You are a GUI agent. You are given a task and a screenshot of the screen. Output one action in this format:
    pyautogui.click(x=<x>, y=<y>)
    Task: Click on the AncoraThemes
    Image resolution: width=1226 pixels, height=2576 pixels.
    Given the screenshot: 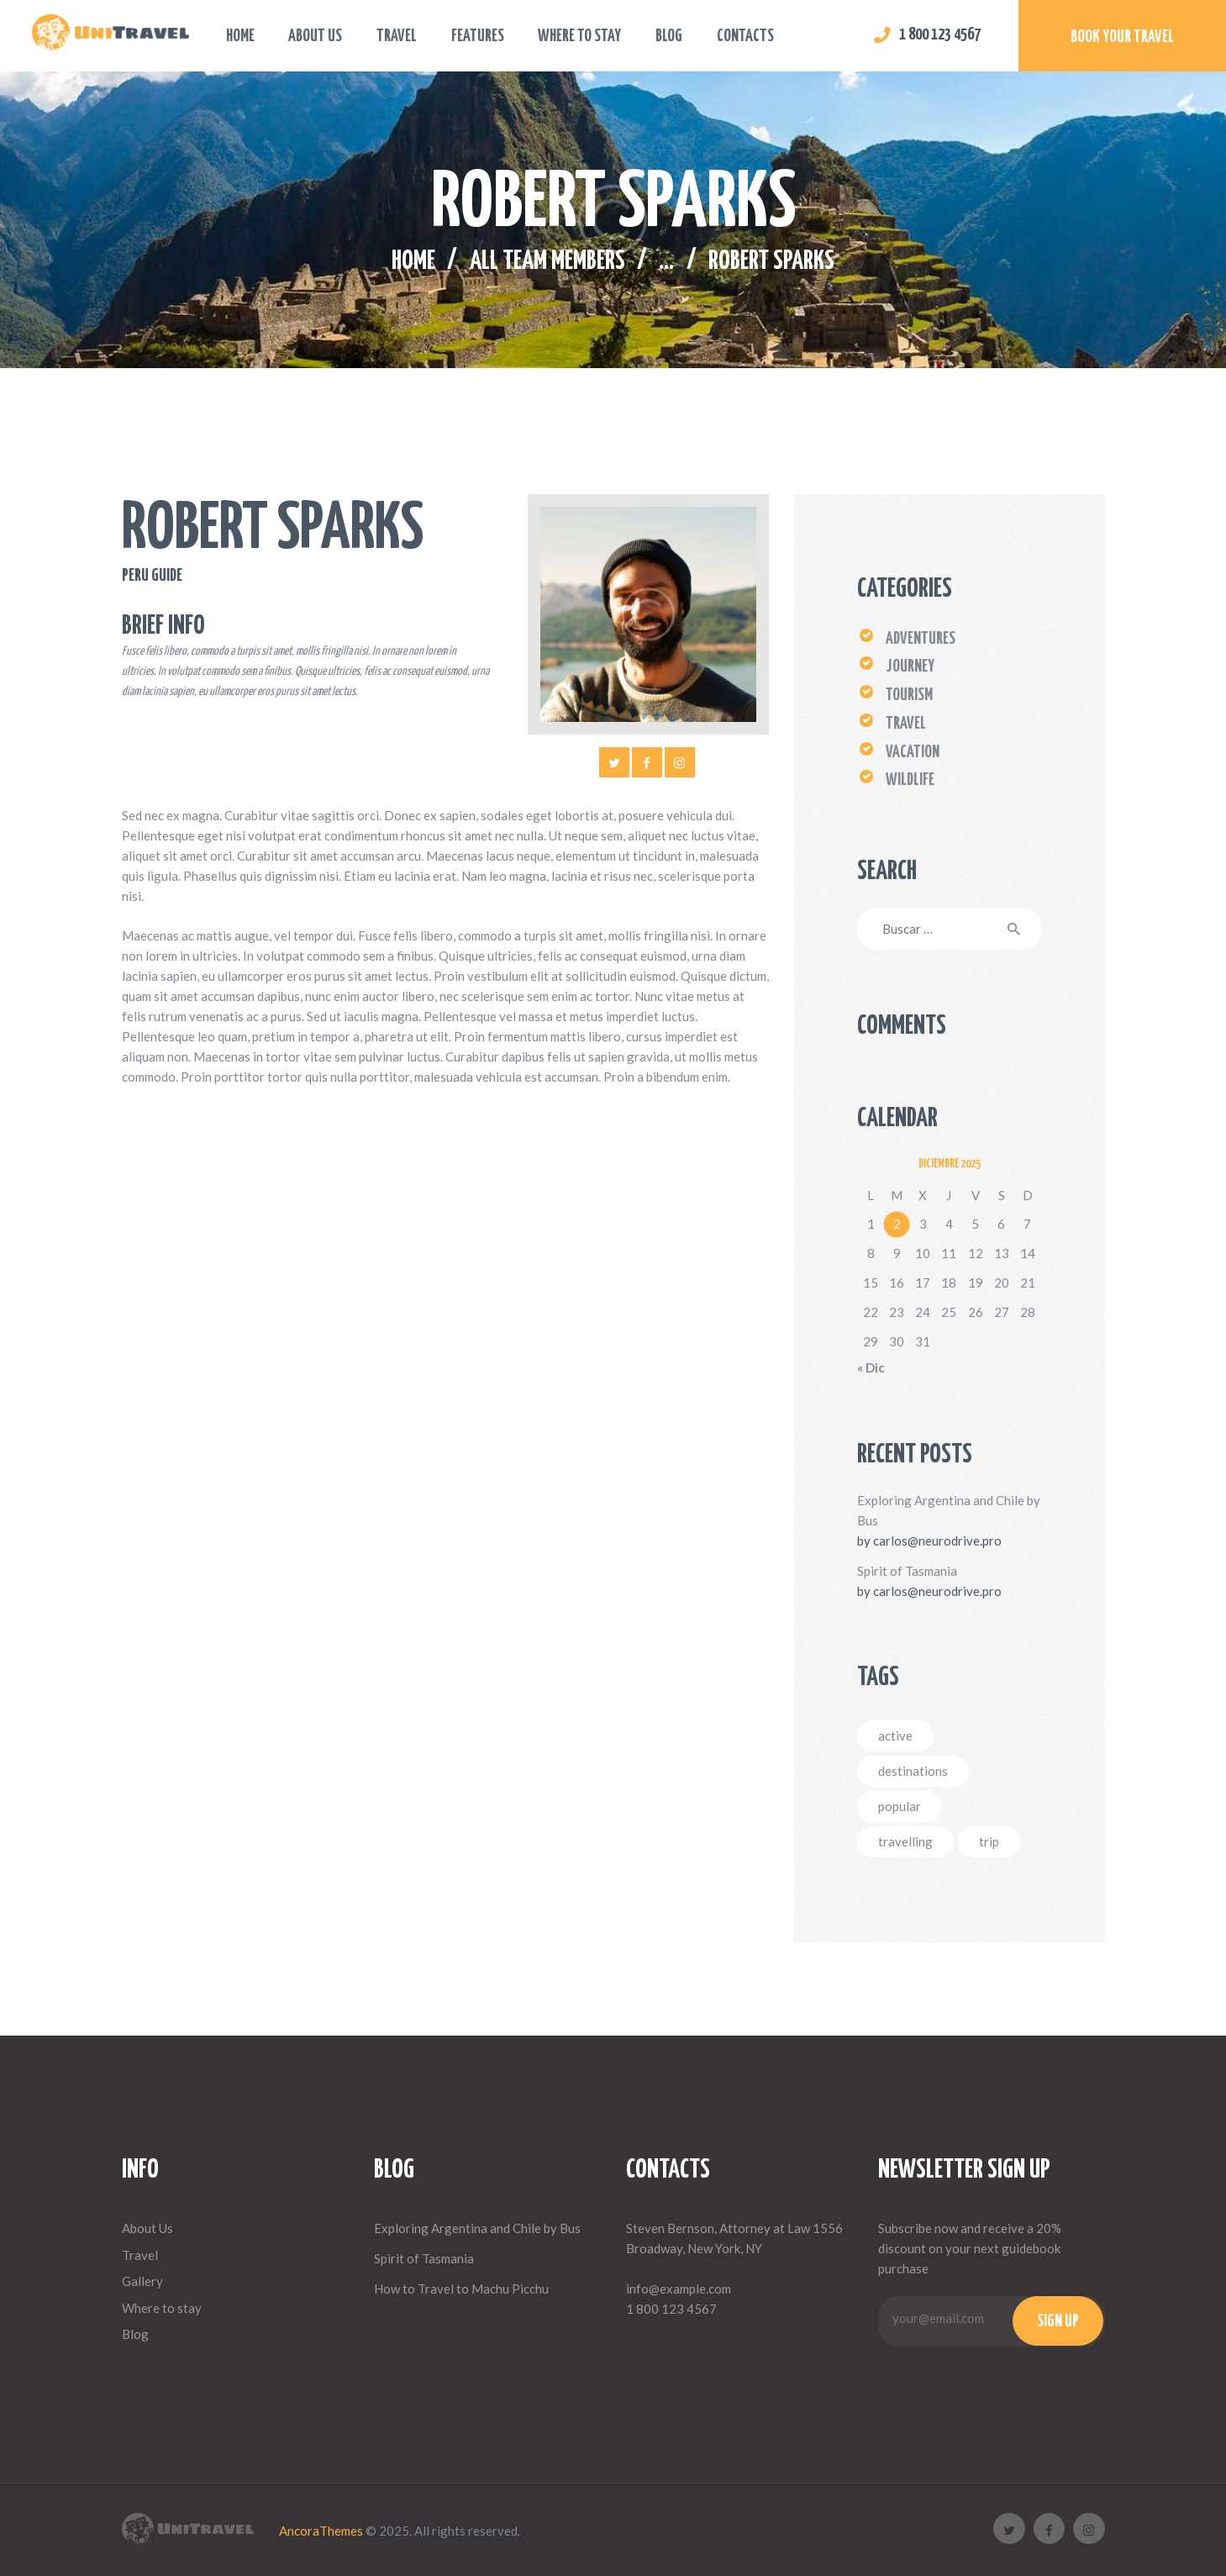 What is the action you would take?
    pyautogui.click(x=321, y=2530)
    